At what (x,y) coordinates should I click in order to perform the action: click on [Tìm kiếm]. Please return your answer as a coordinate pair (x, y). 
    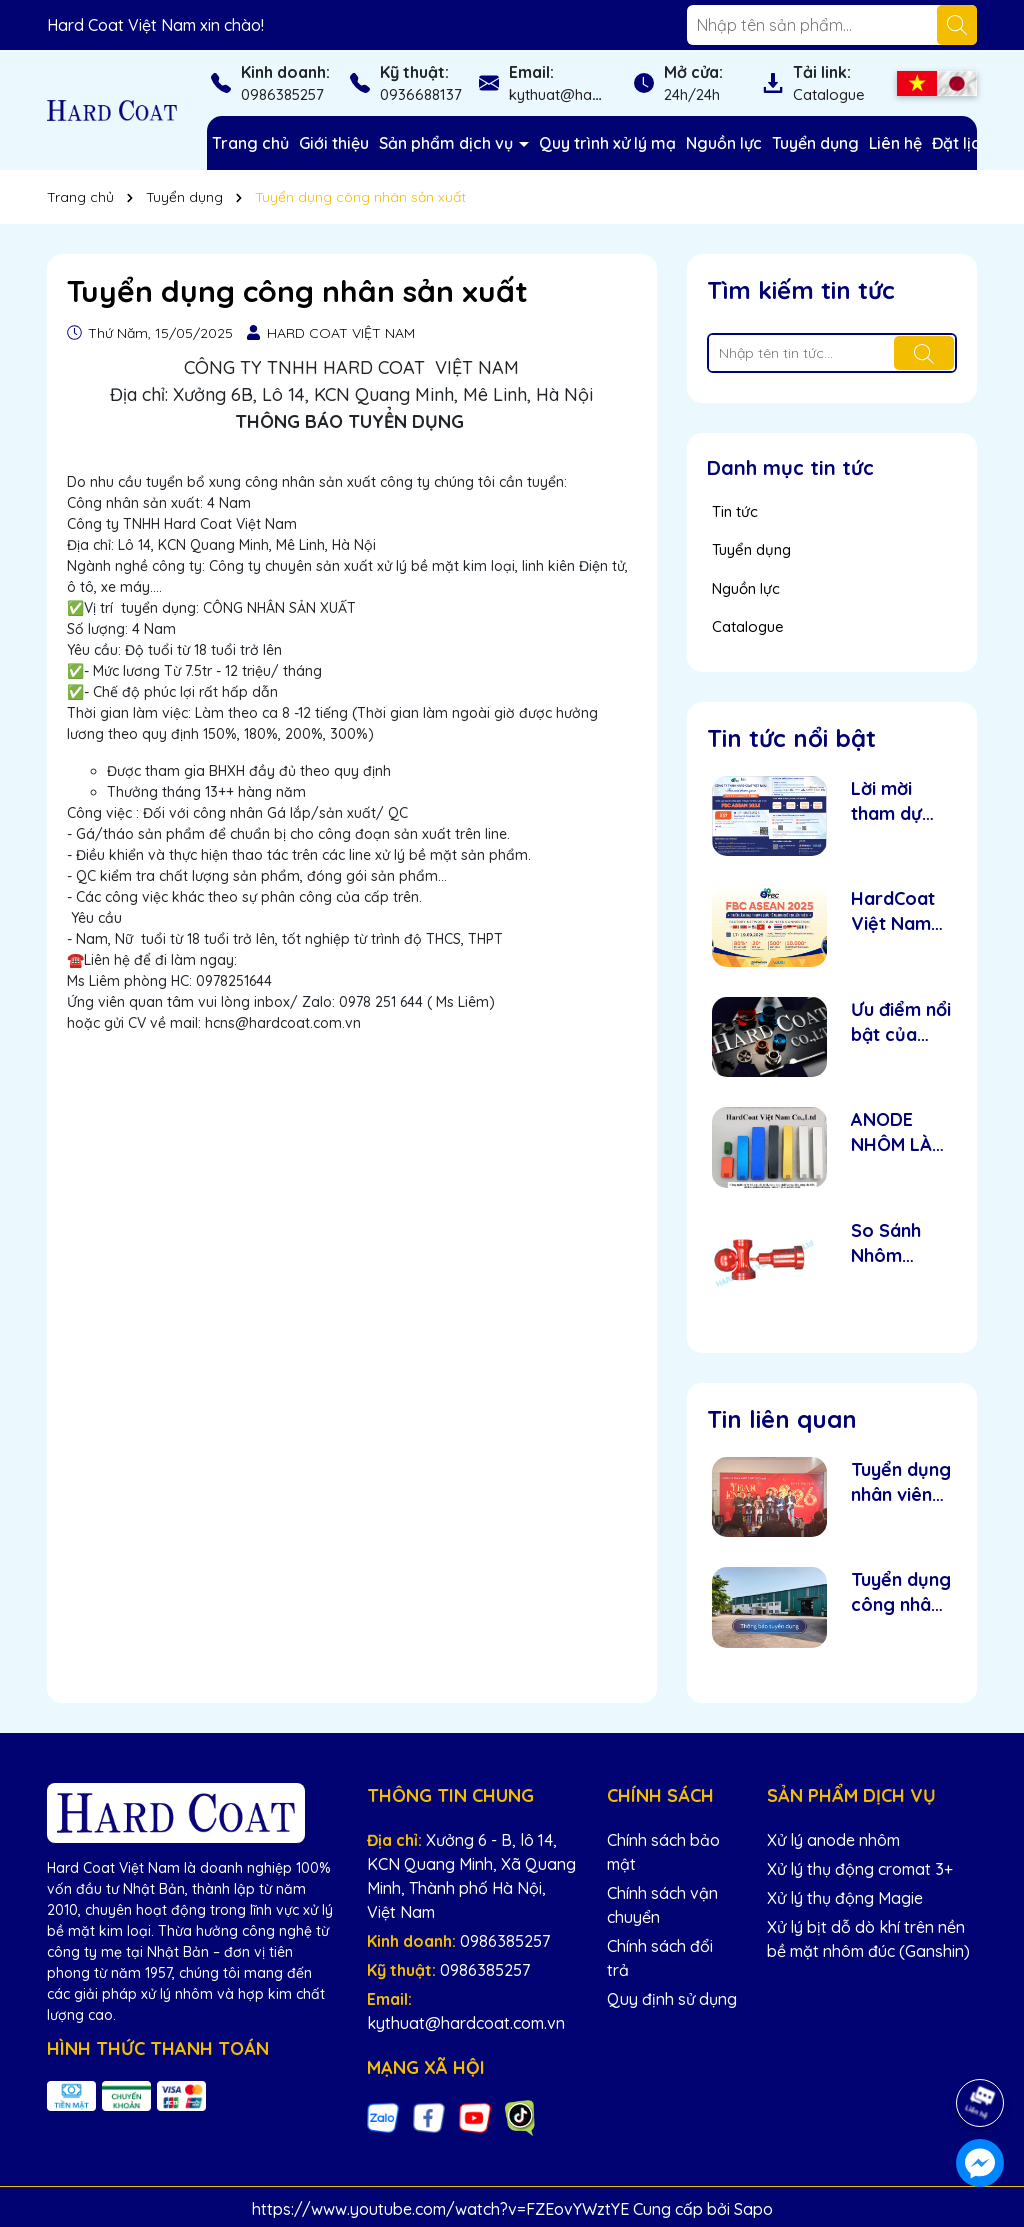
    Looking at the image, I should click on (957, 25).